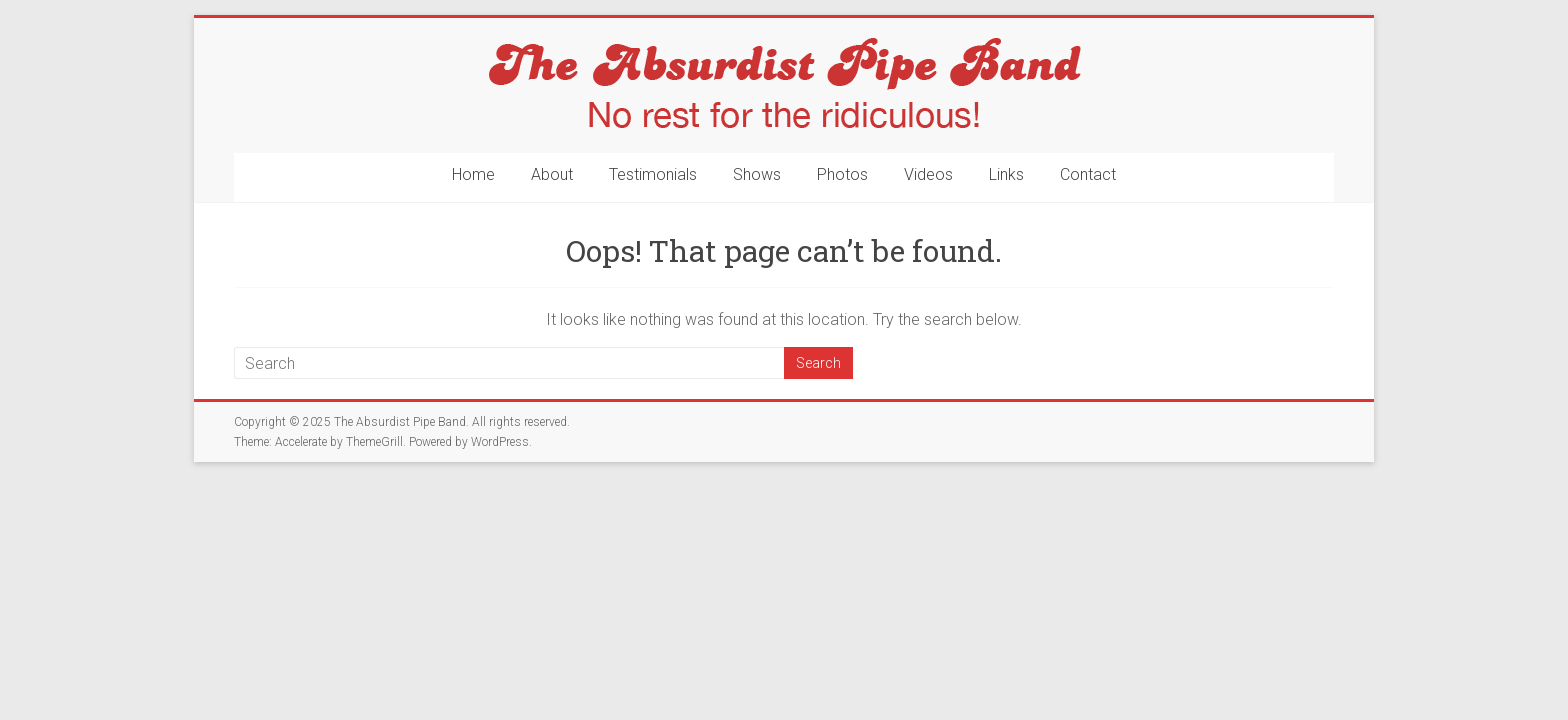  I want to click on Photos, so click(842, 174).